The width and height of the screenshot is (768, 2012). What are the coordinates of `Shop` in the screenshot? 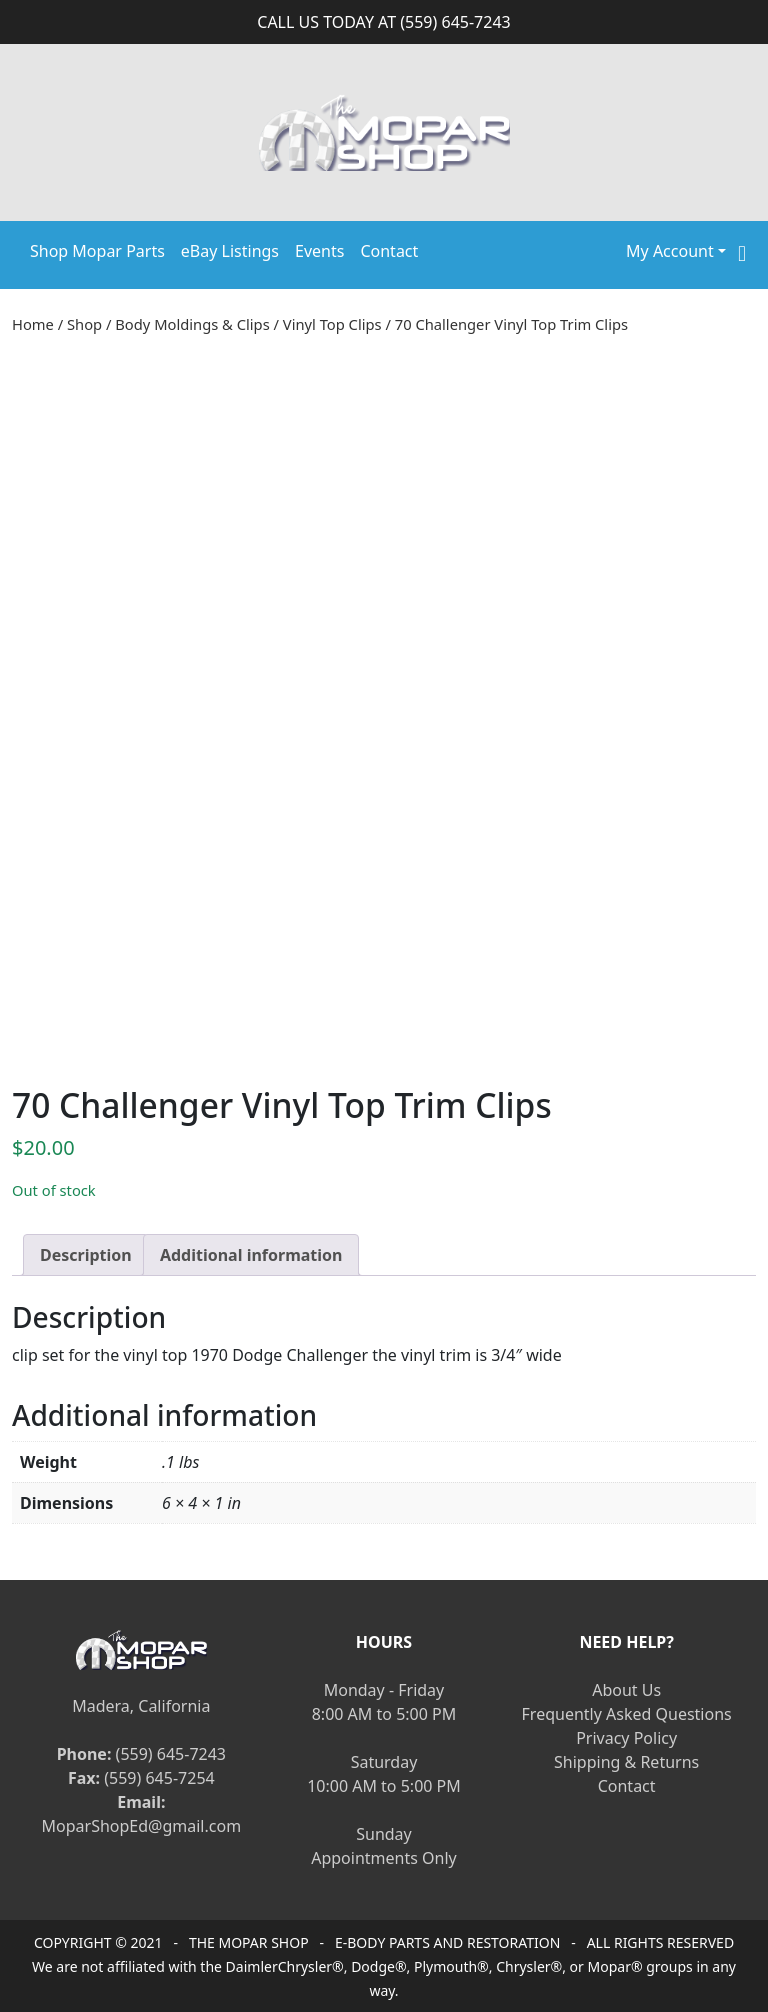 It's located at (84, 324).